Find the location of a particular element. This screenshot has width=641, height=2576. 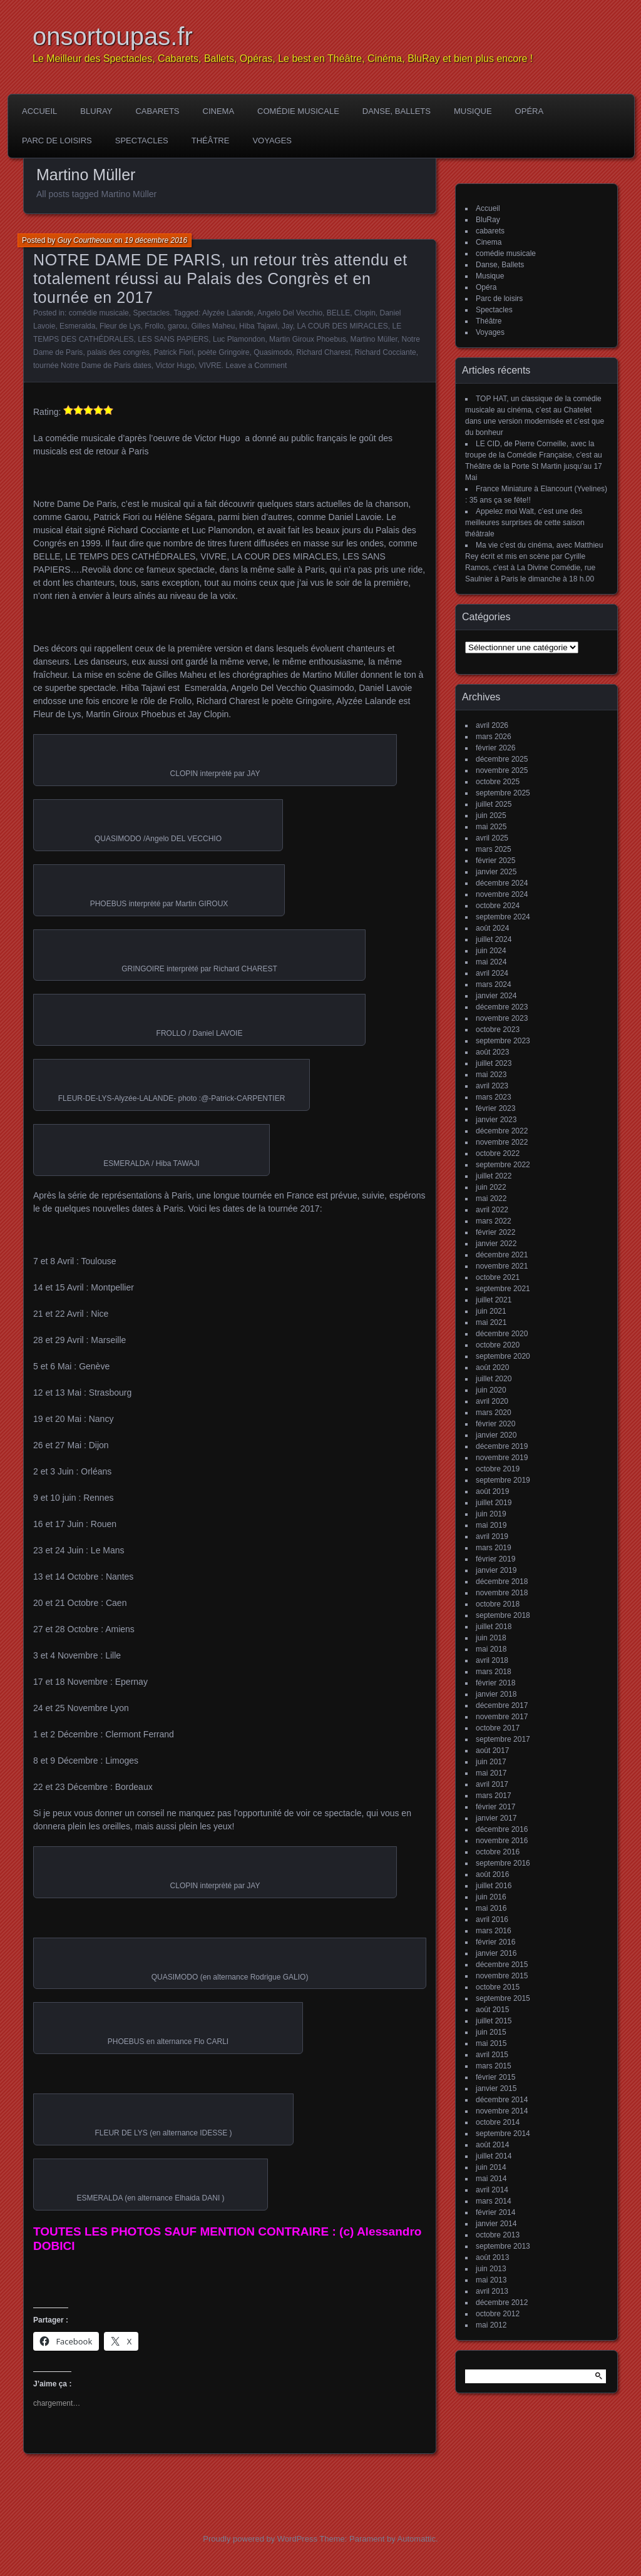

décembre 2025 is located at coordinates (502, 759).